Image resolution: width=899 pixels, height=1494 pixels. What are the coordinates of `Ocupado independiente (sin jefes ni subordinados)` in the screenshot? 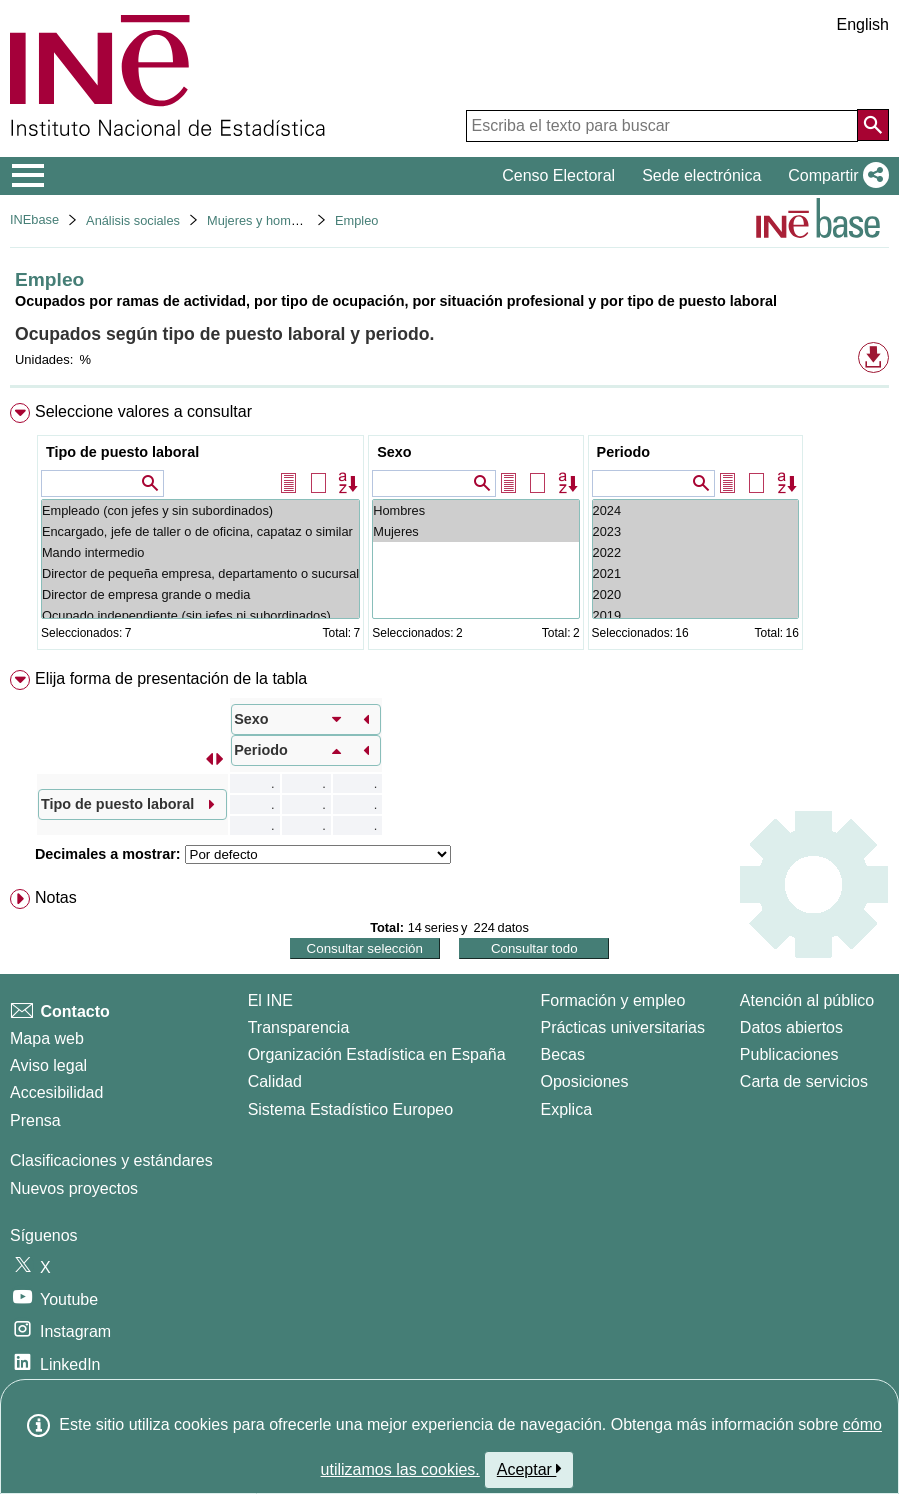 It's located at (200, 615).